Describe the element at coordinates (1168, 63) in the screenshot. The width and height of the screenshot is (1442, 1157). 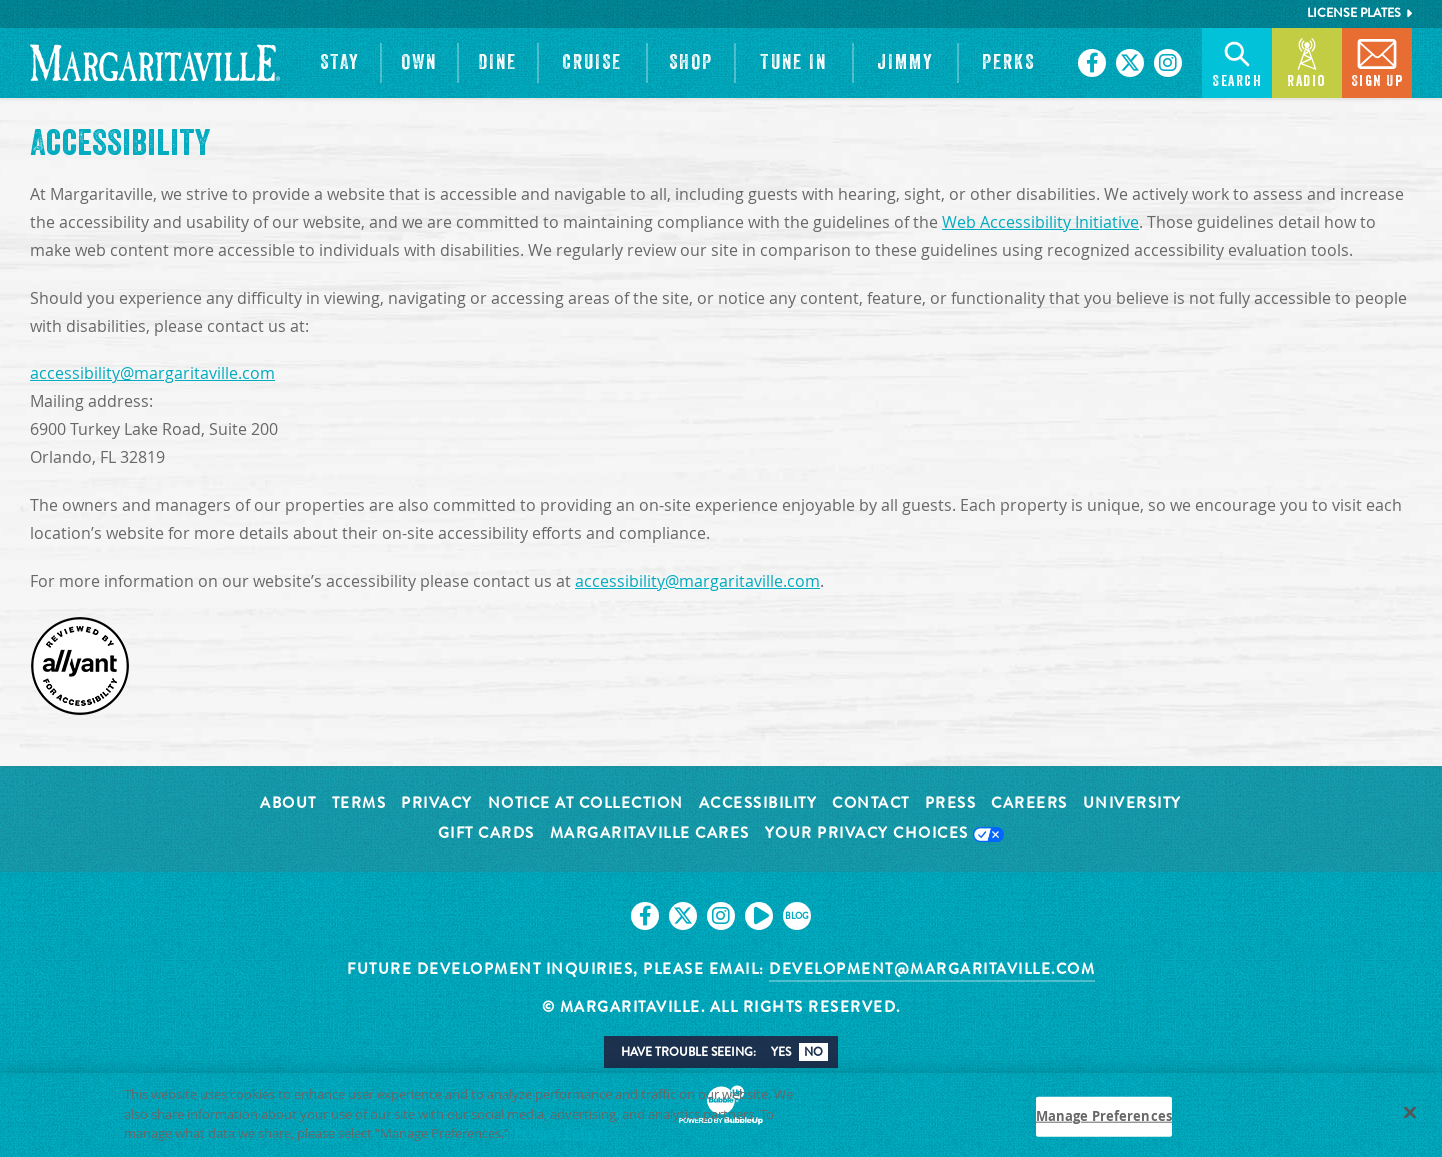
I see `[Click to go on our Instagram page. Opens in new tab]` at that location.